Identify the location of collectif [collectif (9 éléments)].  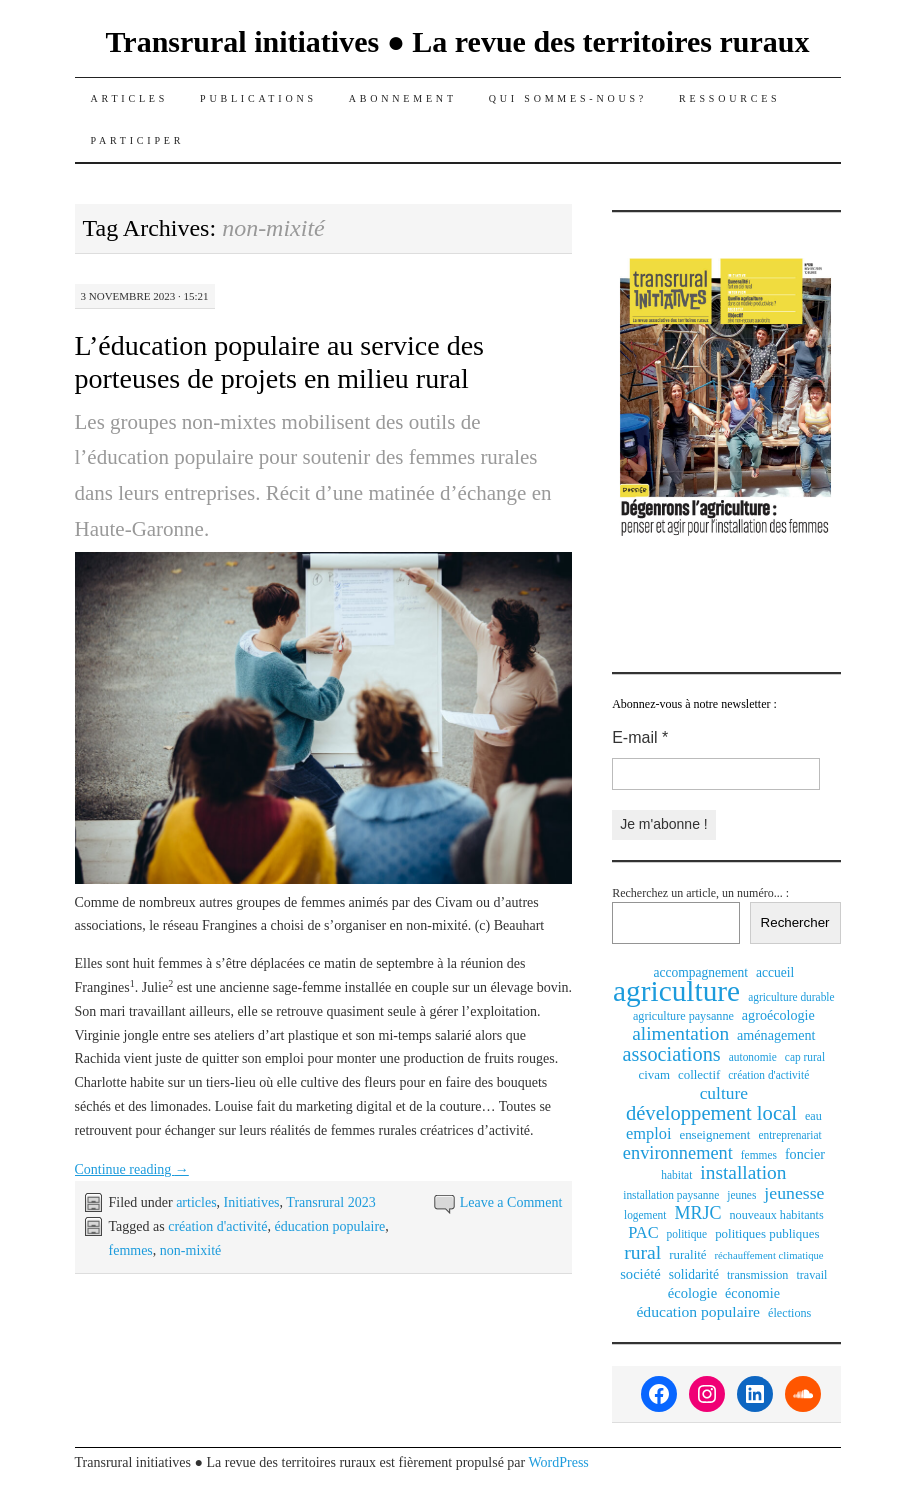
(699, 1074).